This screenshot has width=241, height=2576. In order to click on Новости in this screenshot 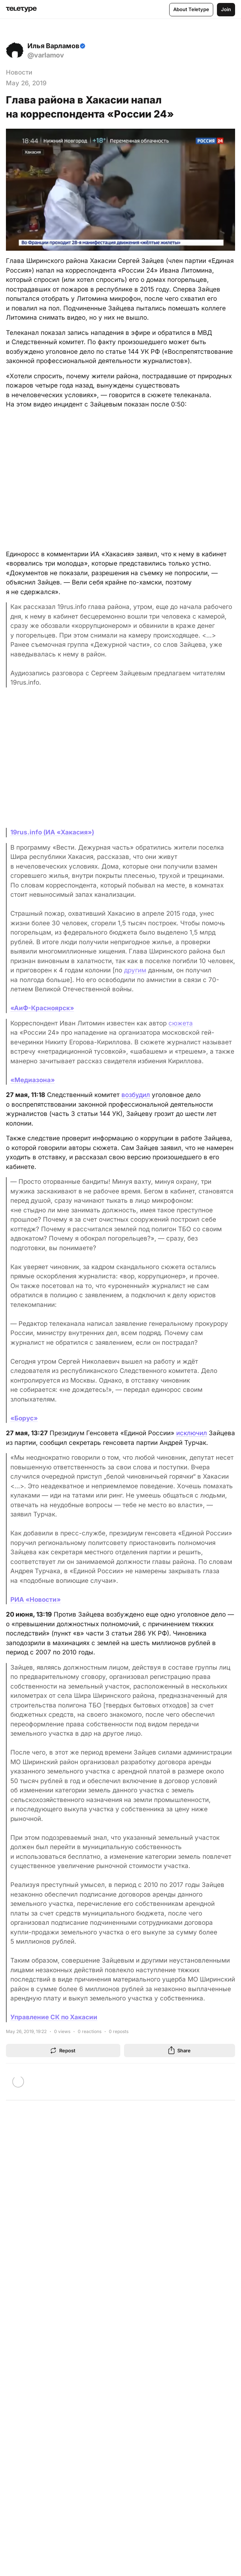, I will do `click(19, 72)`.